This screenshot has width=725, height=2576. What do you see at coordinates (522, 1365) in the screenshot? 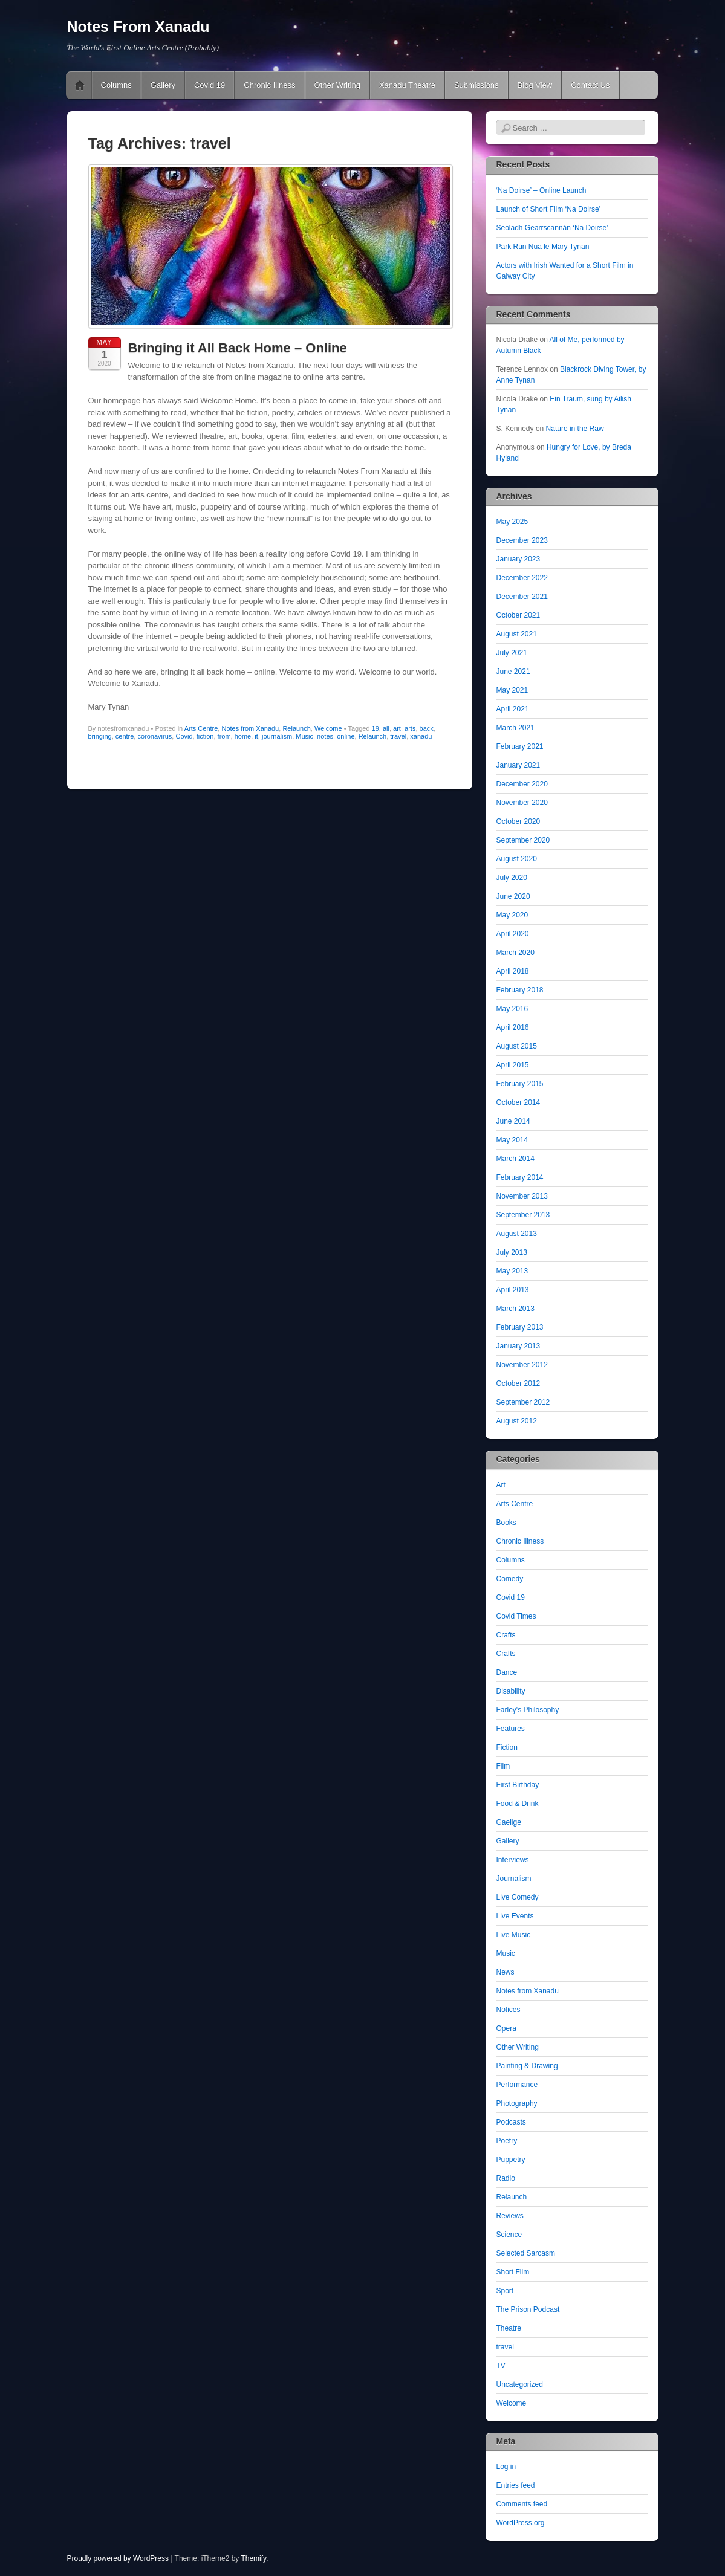
I see `November 2012` at bounding box center [522, 1365].